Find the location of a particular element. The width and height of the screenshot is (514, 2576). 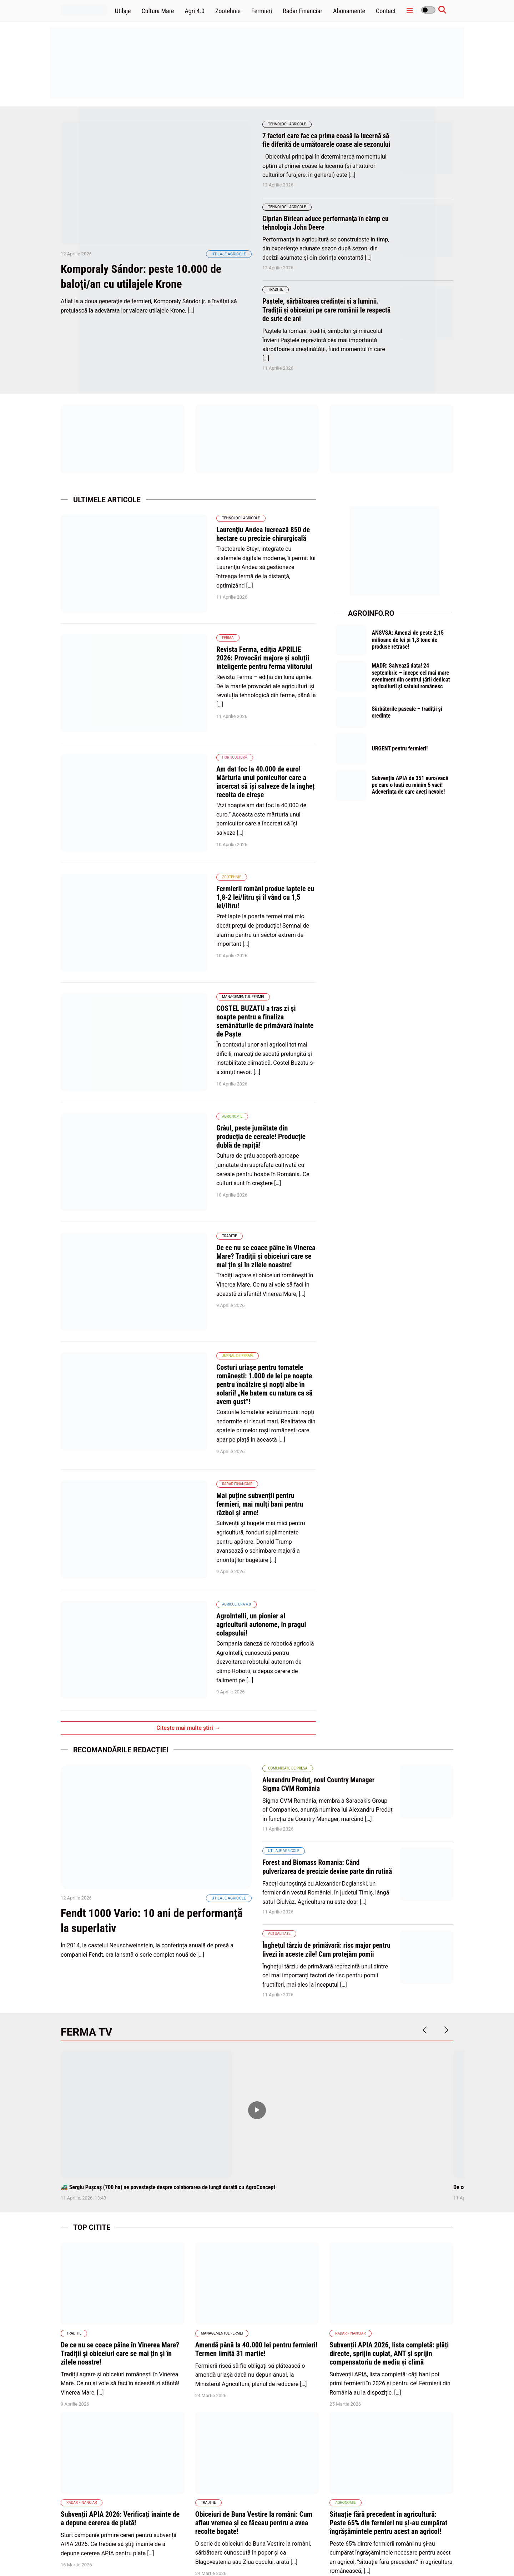

Managementul fermei is located at coordinates (186, 881).